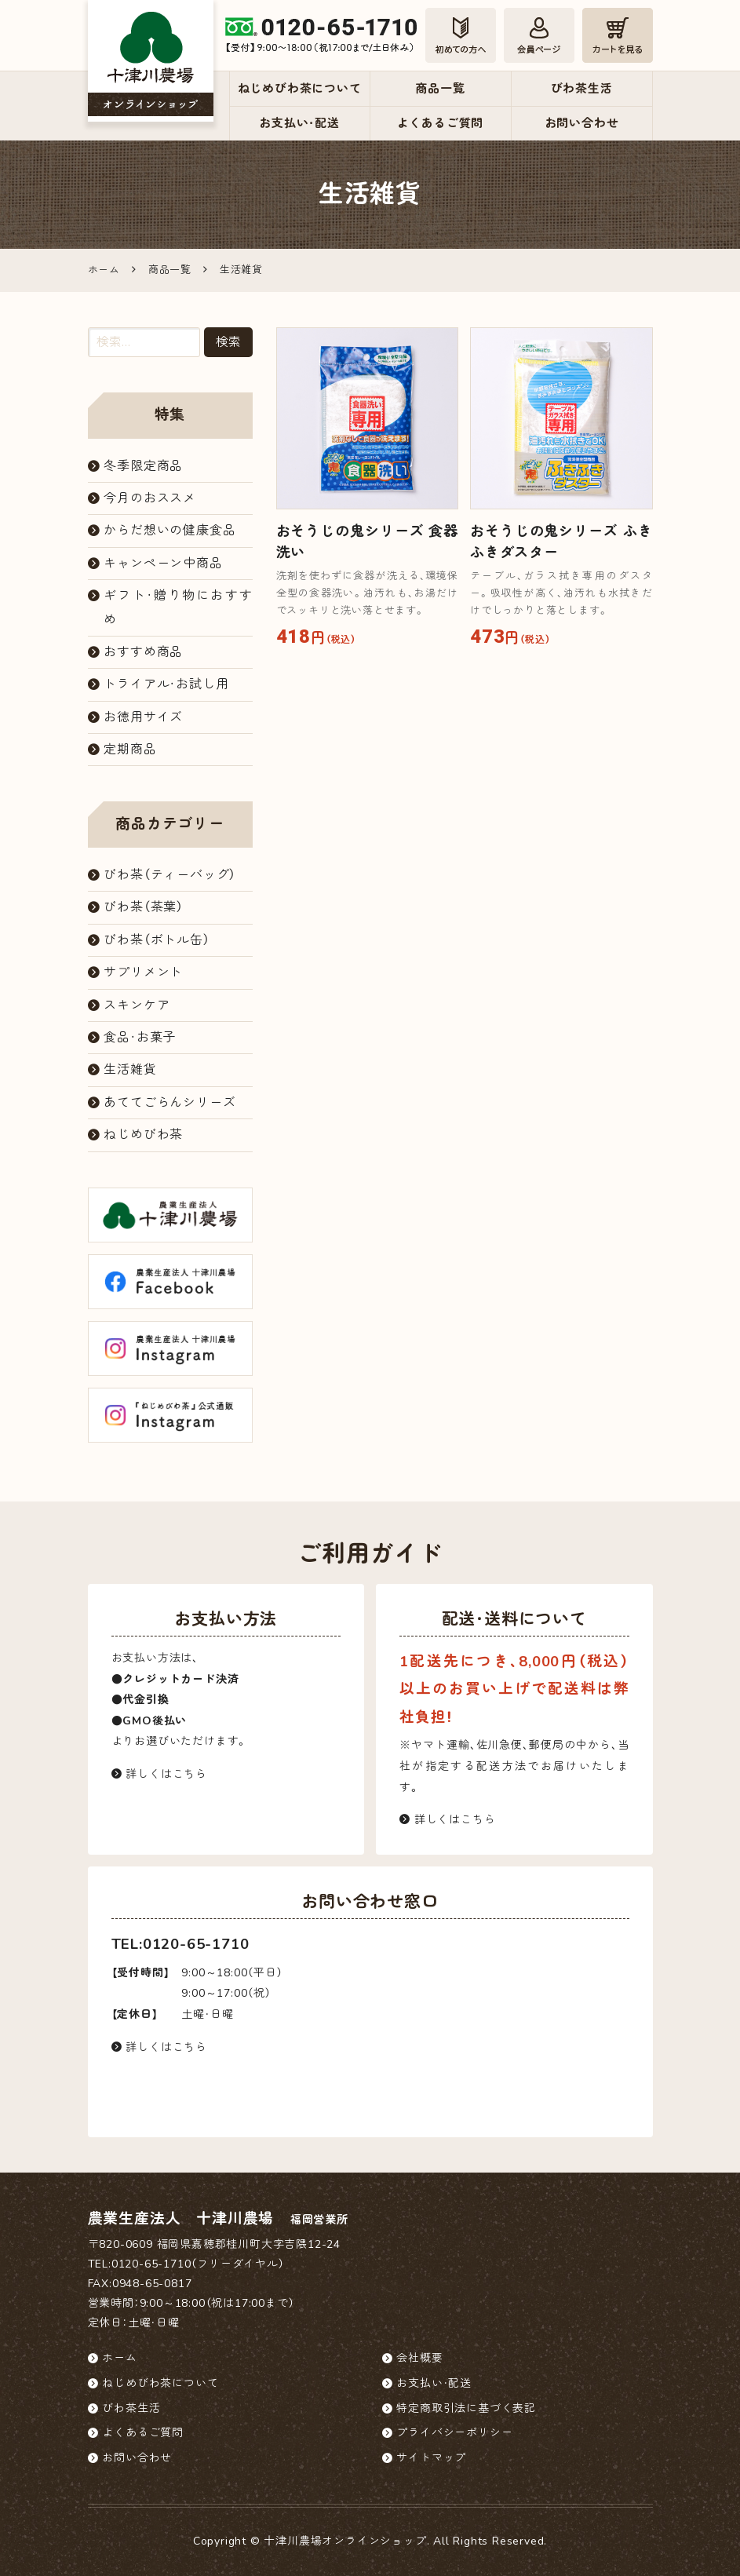 Image resolution: width=740 pixels, height=2576 pixels. What do you see at coordinates (157, 940) in the screenshot?
I see `びわ茶（ボトル缶）` at bounding box center [157, 940].